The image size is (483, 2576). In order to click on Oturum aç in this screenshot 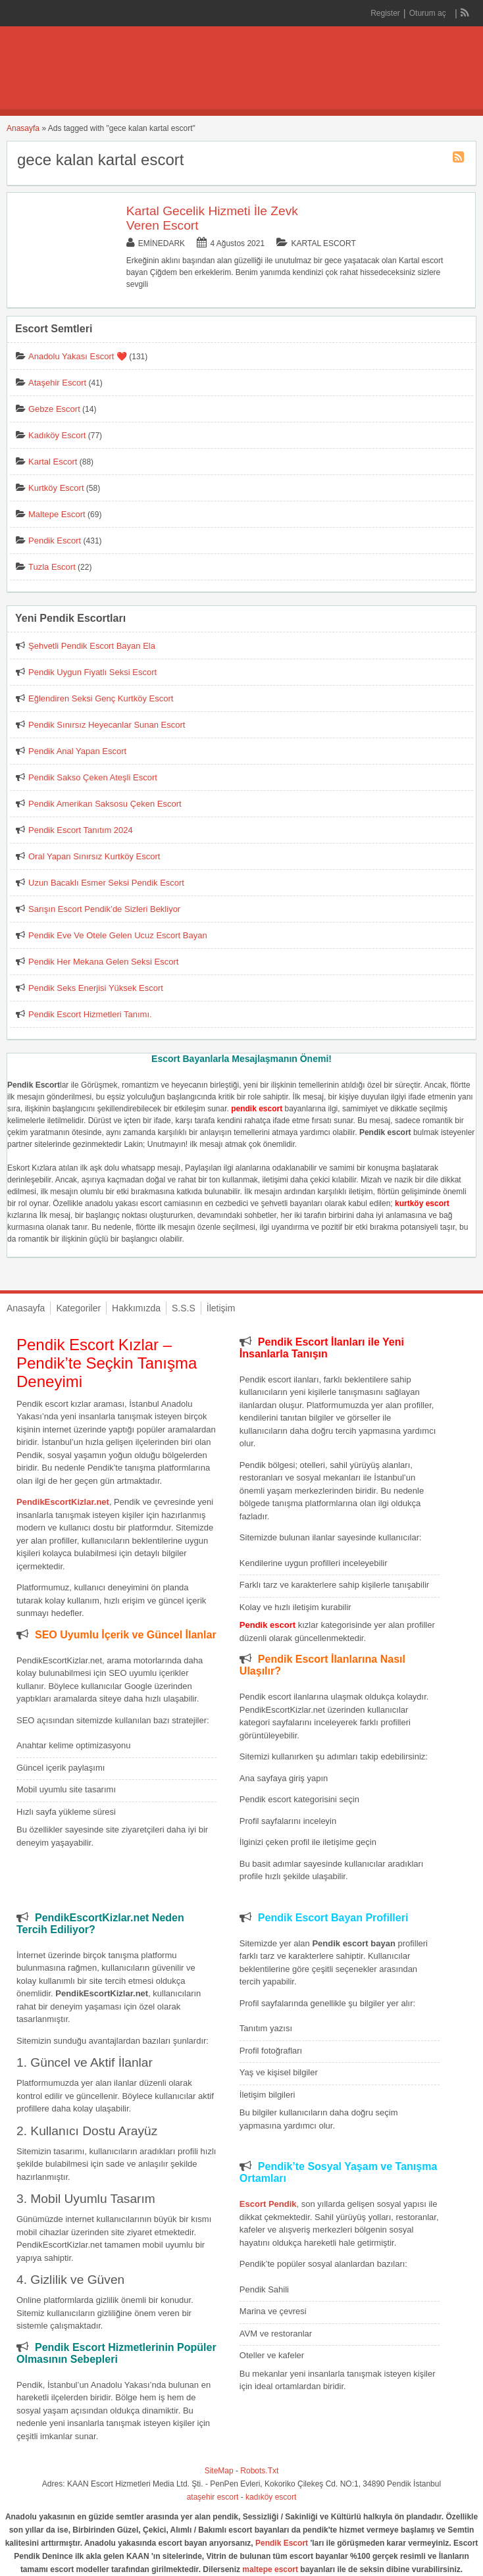, I will do `click(428, 13)`.